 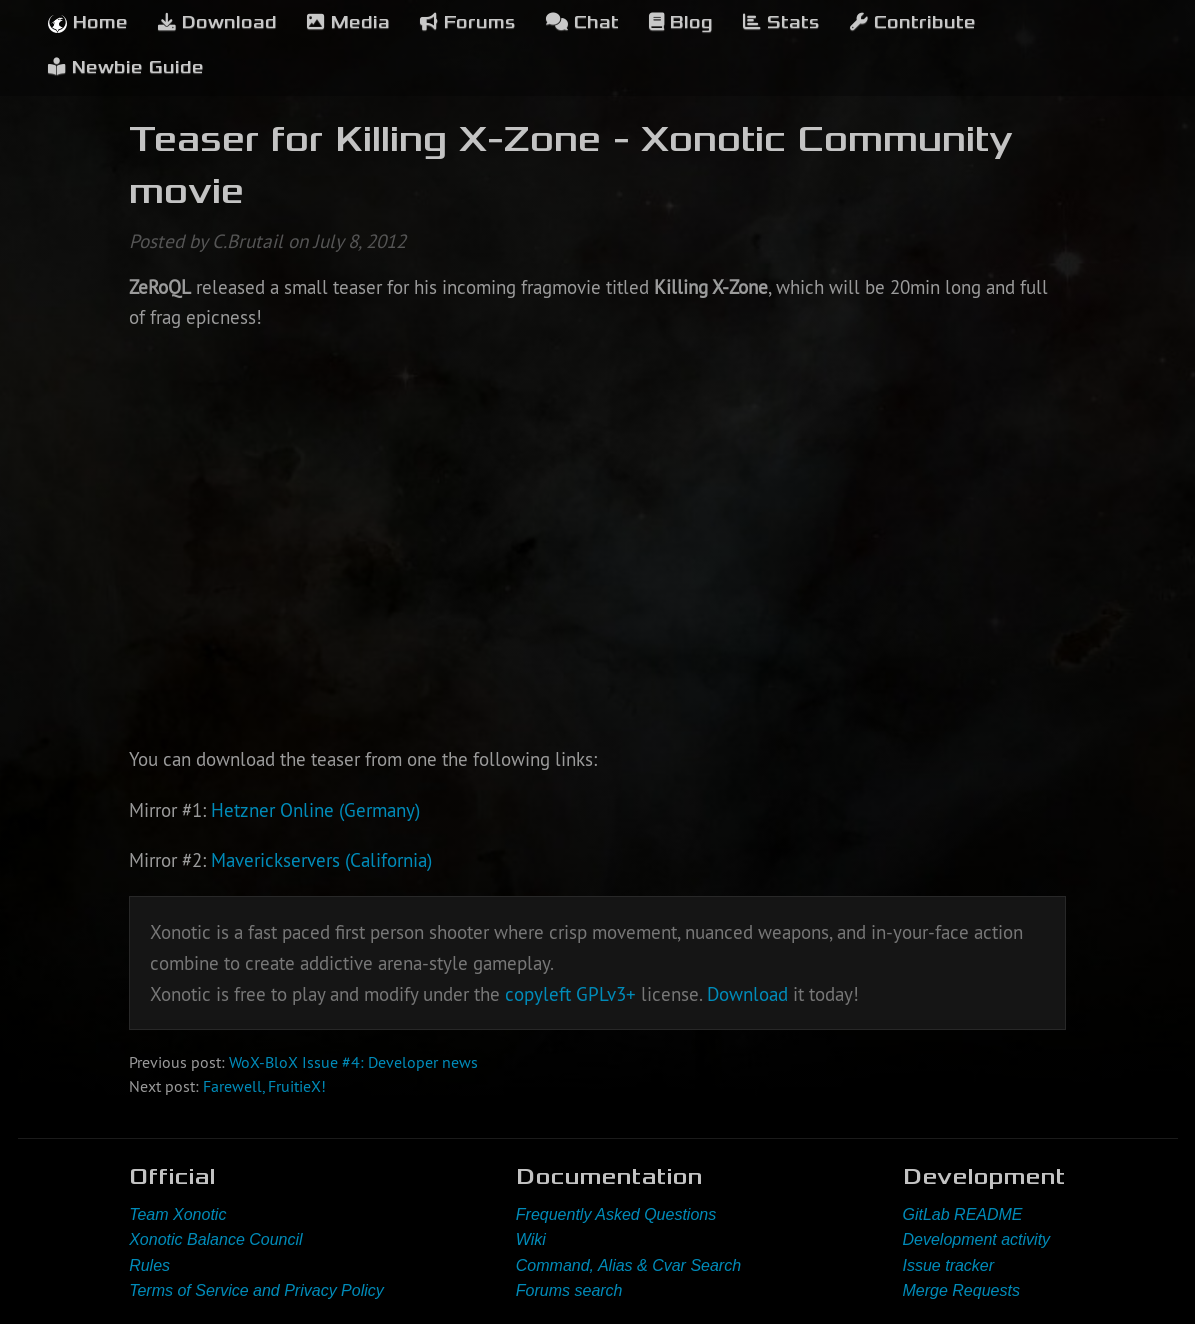 What do you see at coordinates (177, 1214) in the screenshot?
I see `Team Xonotic` at bounding box center [177, 1214].